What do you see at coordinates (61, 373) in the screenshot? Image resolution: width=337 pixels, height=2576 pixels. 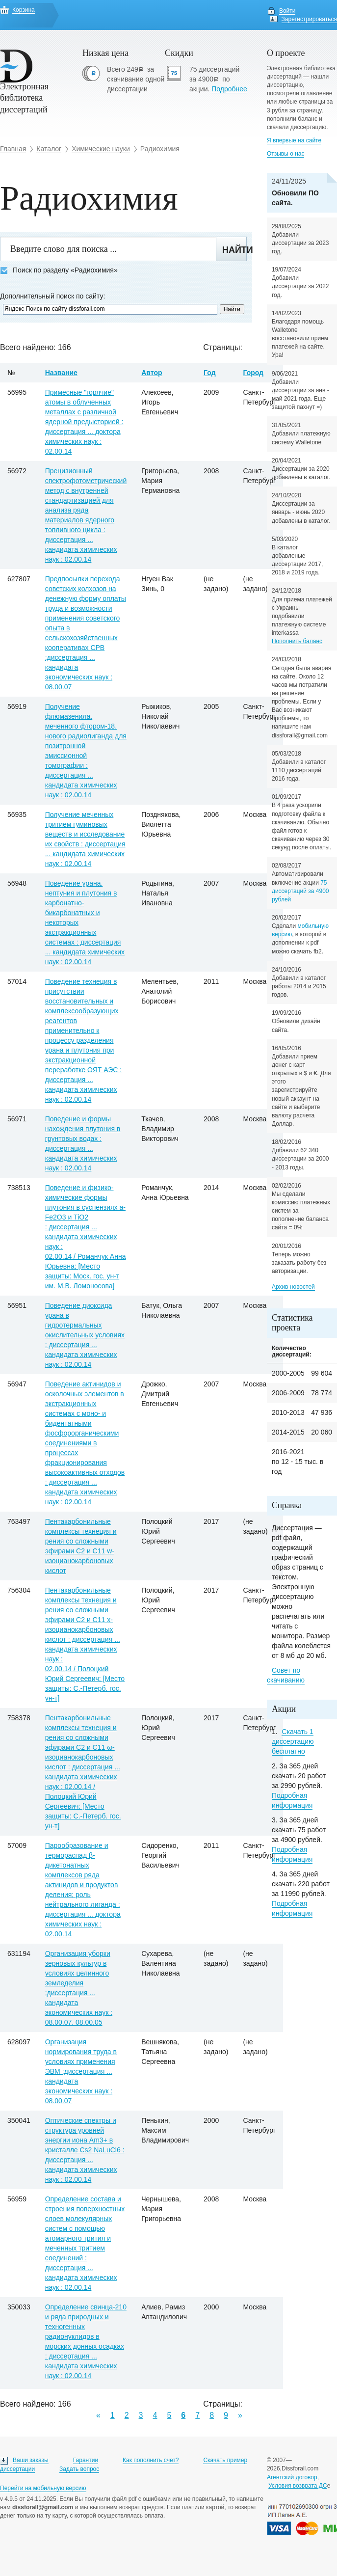 I see `Название` at bounding box center [61, 373].